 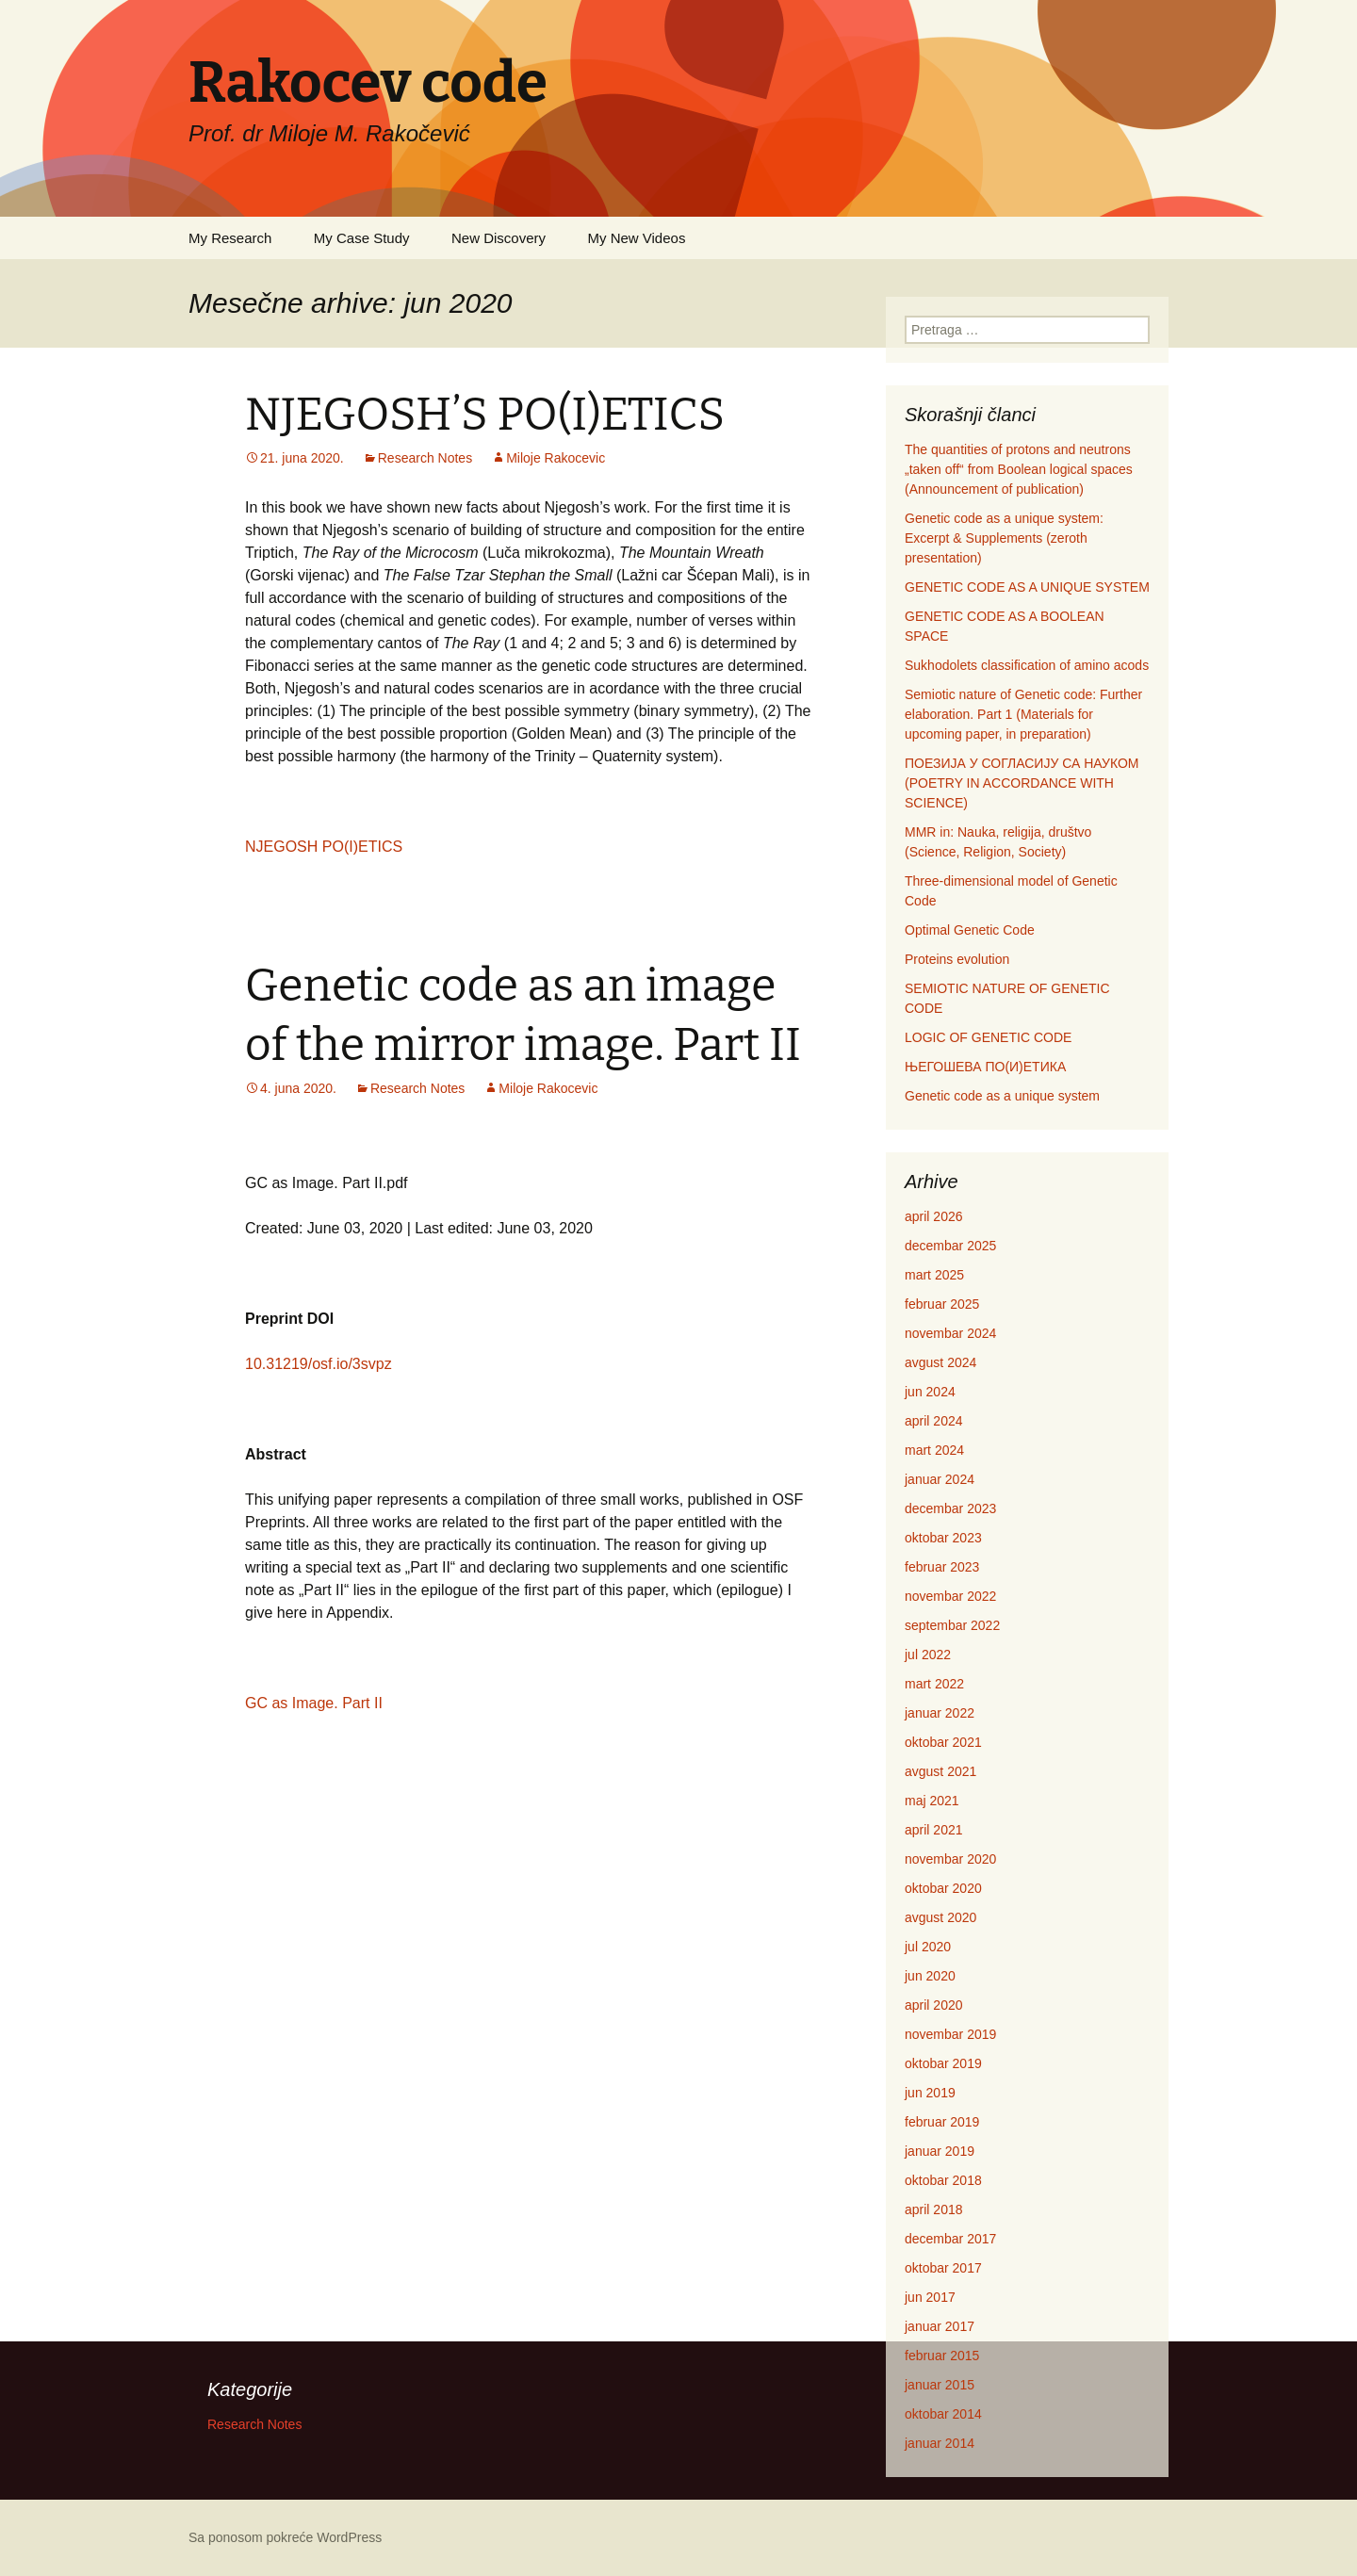 I want to click on jun 2024, so click(x=930, y=1391).